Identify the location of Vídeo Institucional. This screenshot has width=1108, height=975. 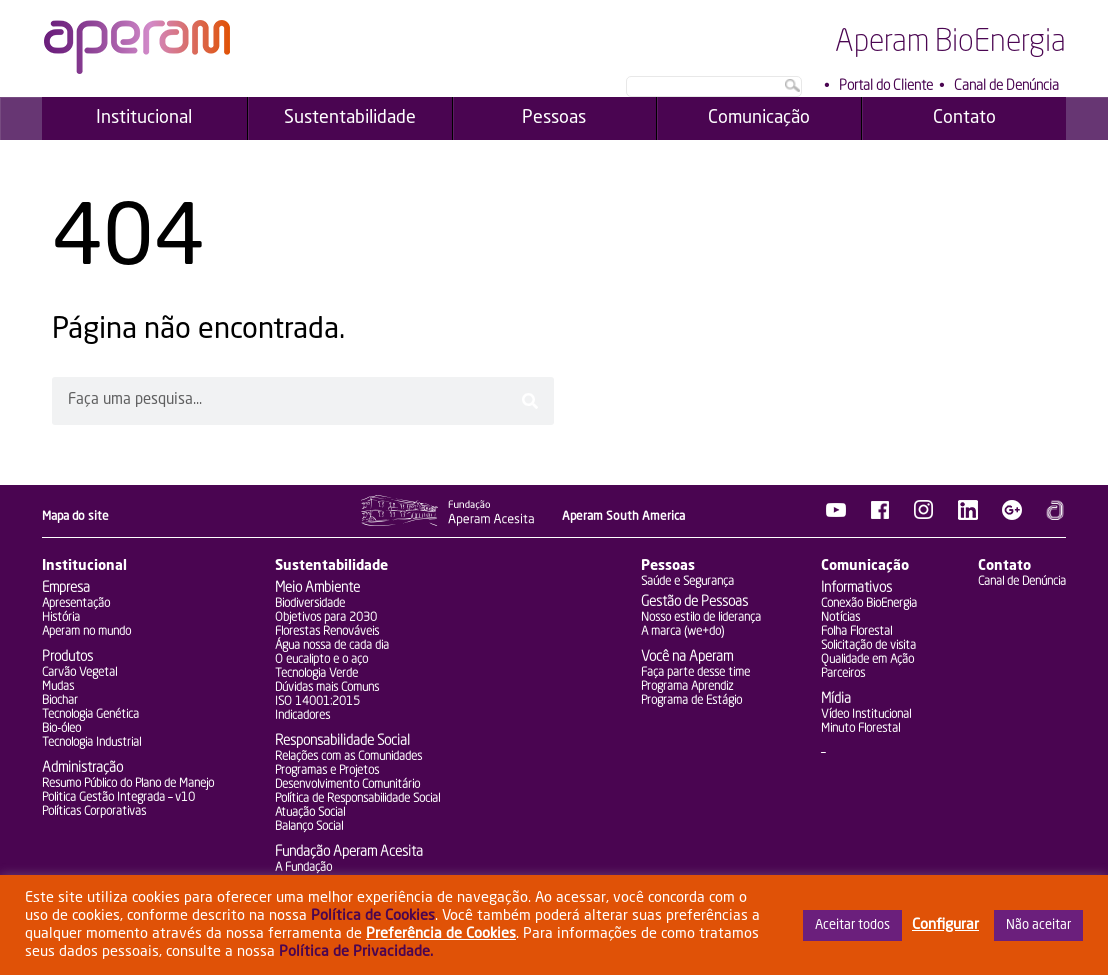
(866, 715).